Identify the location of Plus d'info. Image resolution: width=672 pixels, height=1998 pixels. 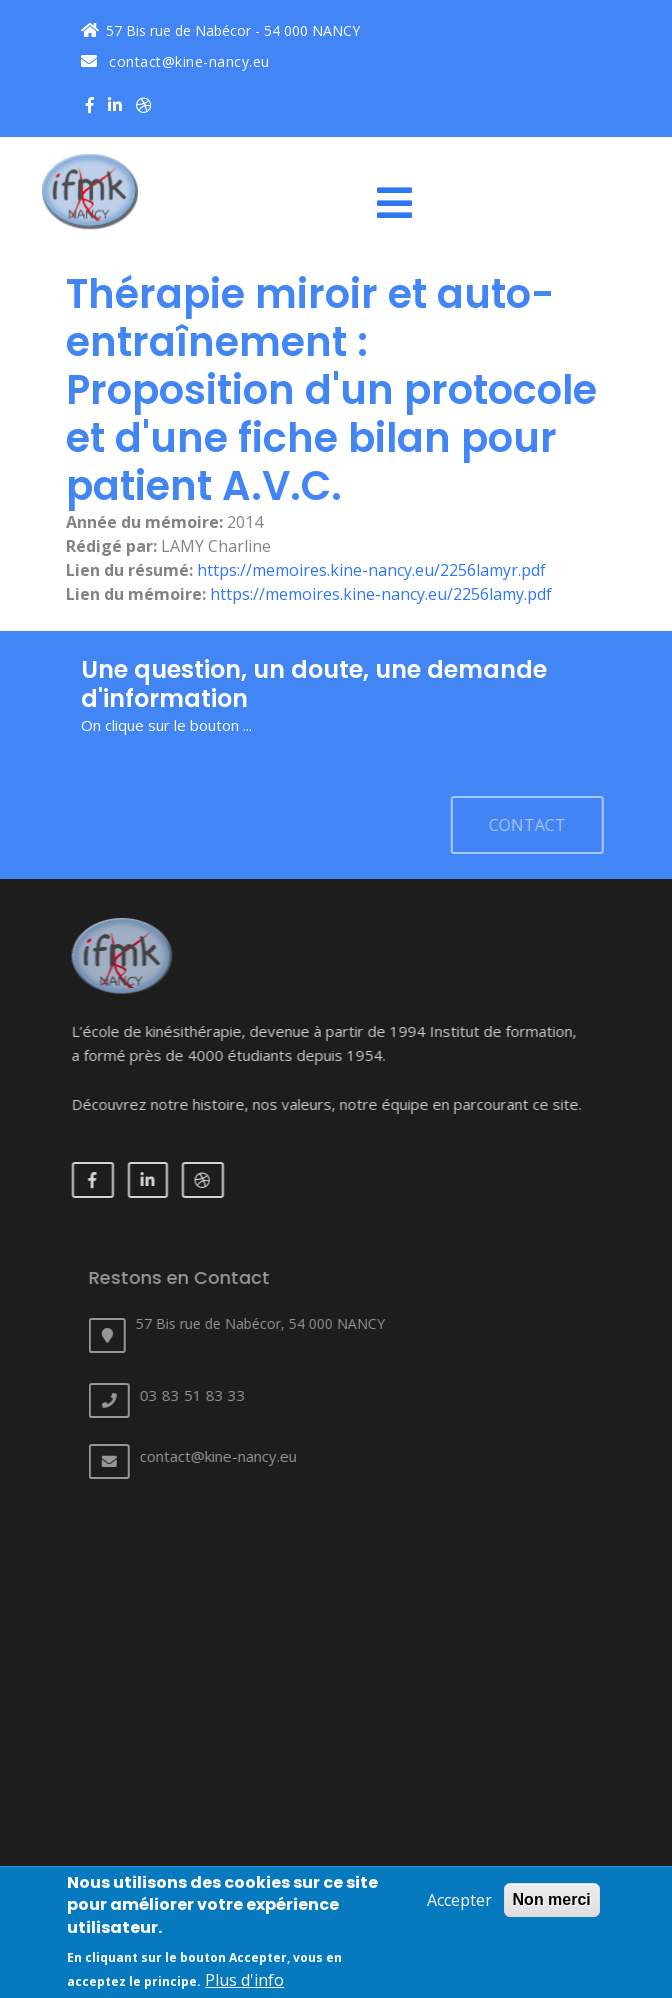
(244, 1983).